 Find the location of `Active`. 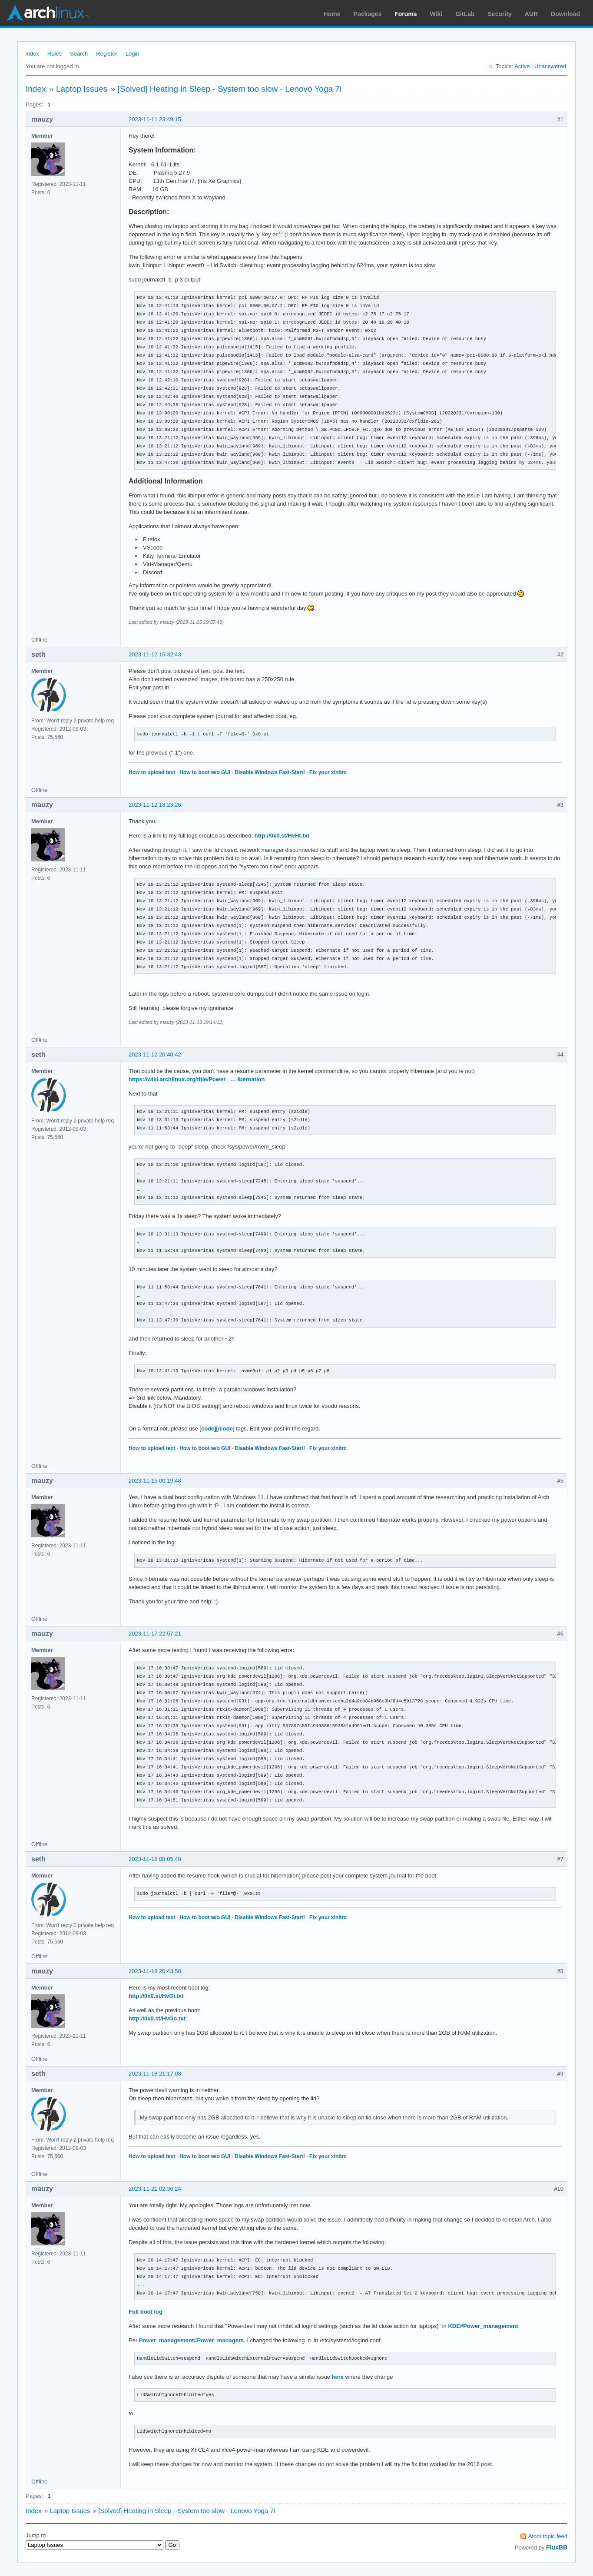

Active is located at coordinates (522, 66).